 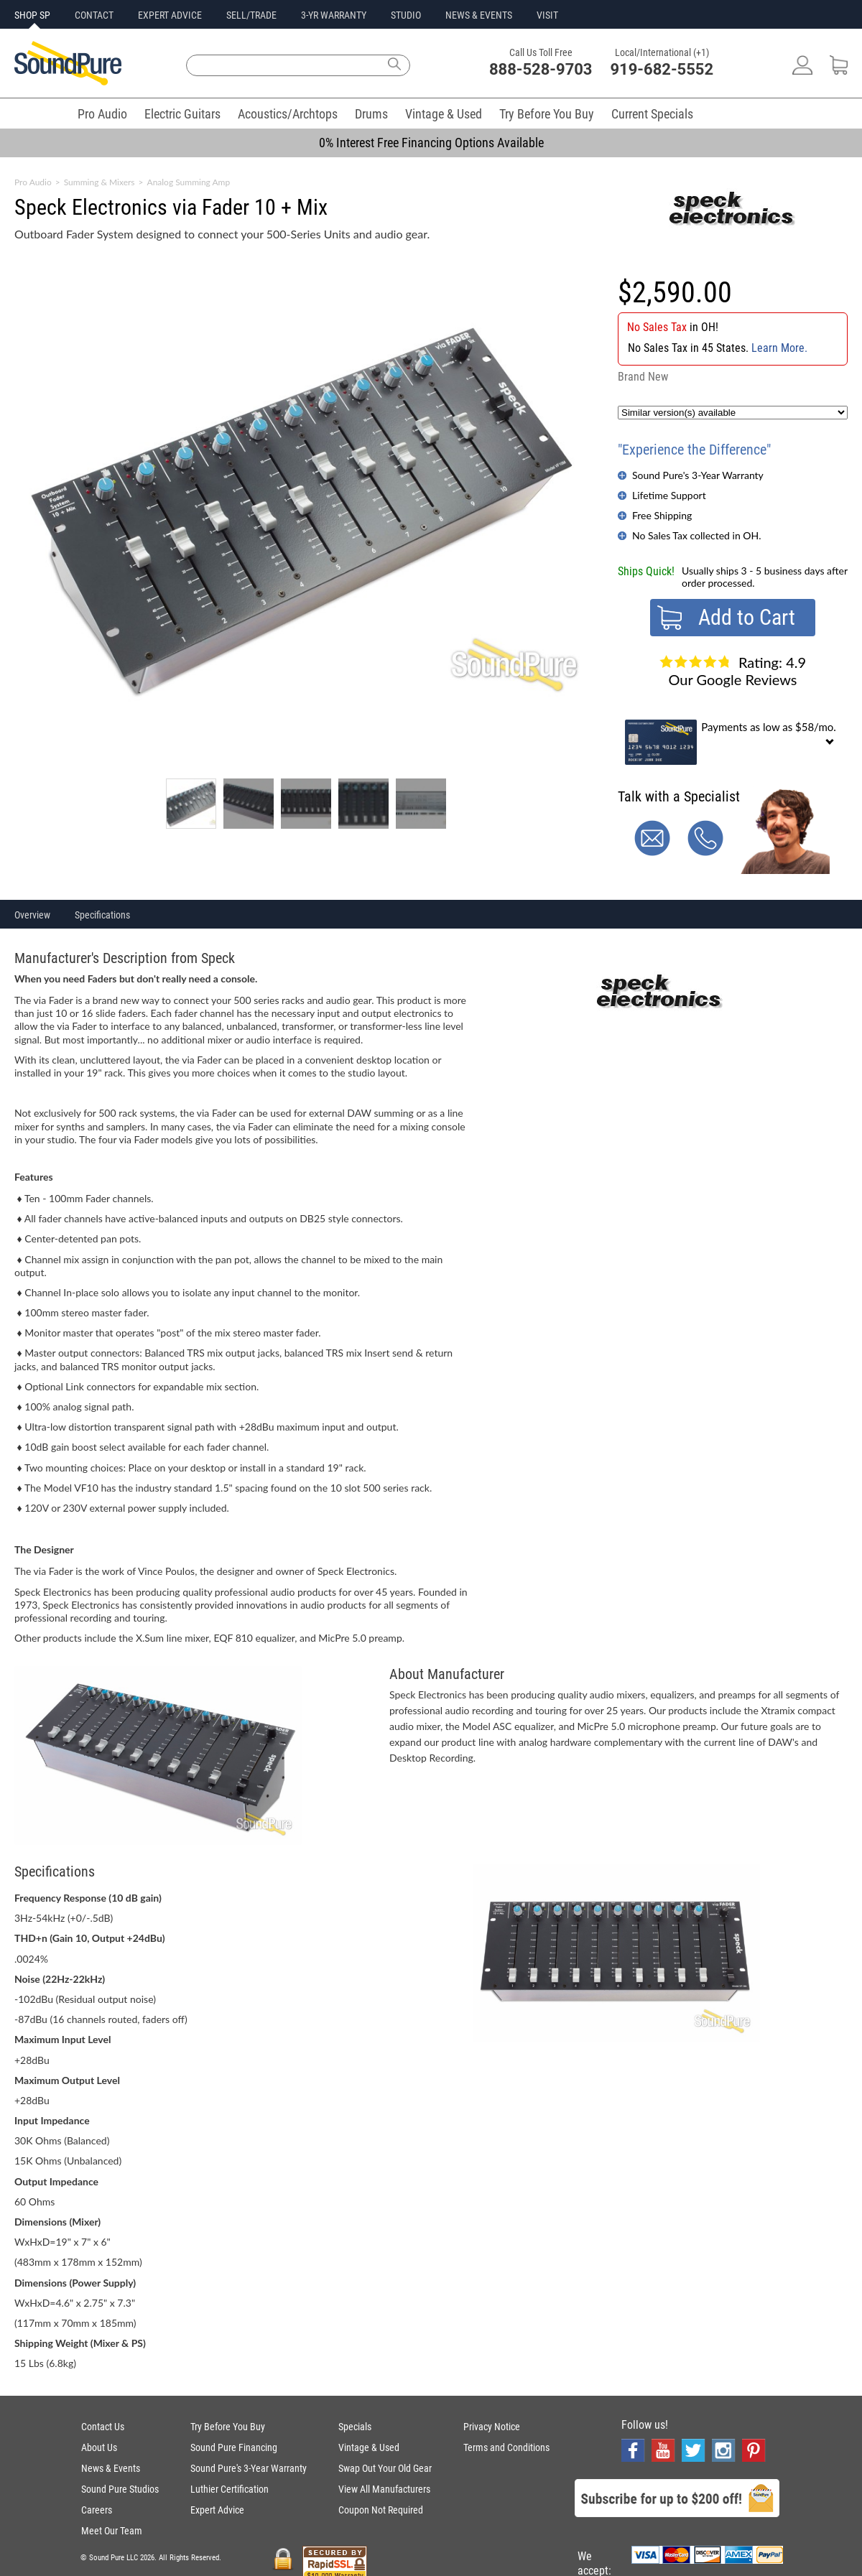 What do you see at coordinates (662, 515) in the screenshot?
I see `Free Shipping` at bounding box center [662, 515].